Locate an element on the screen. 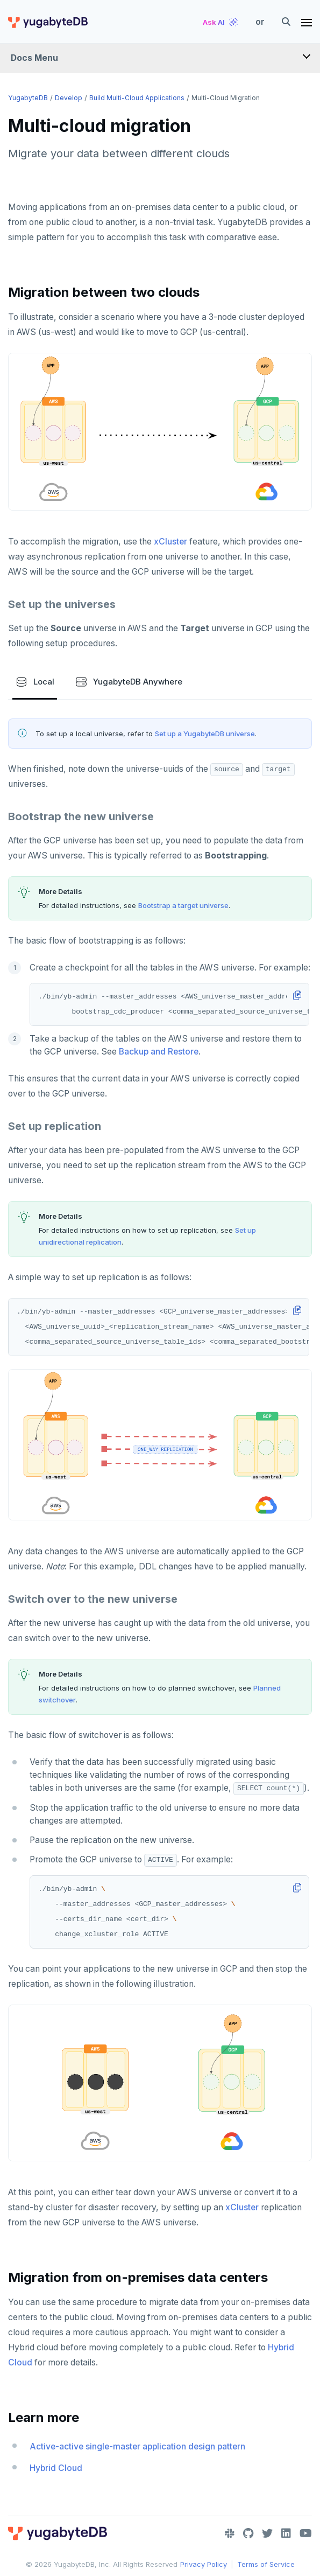 Image resolution: width=320 pixels, height=2576 pixels. Build multi-cloud applications is located at coordinates (136, 98).